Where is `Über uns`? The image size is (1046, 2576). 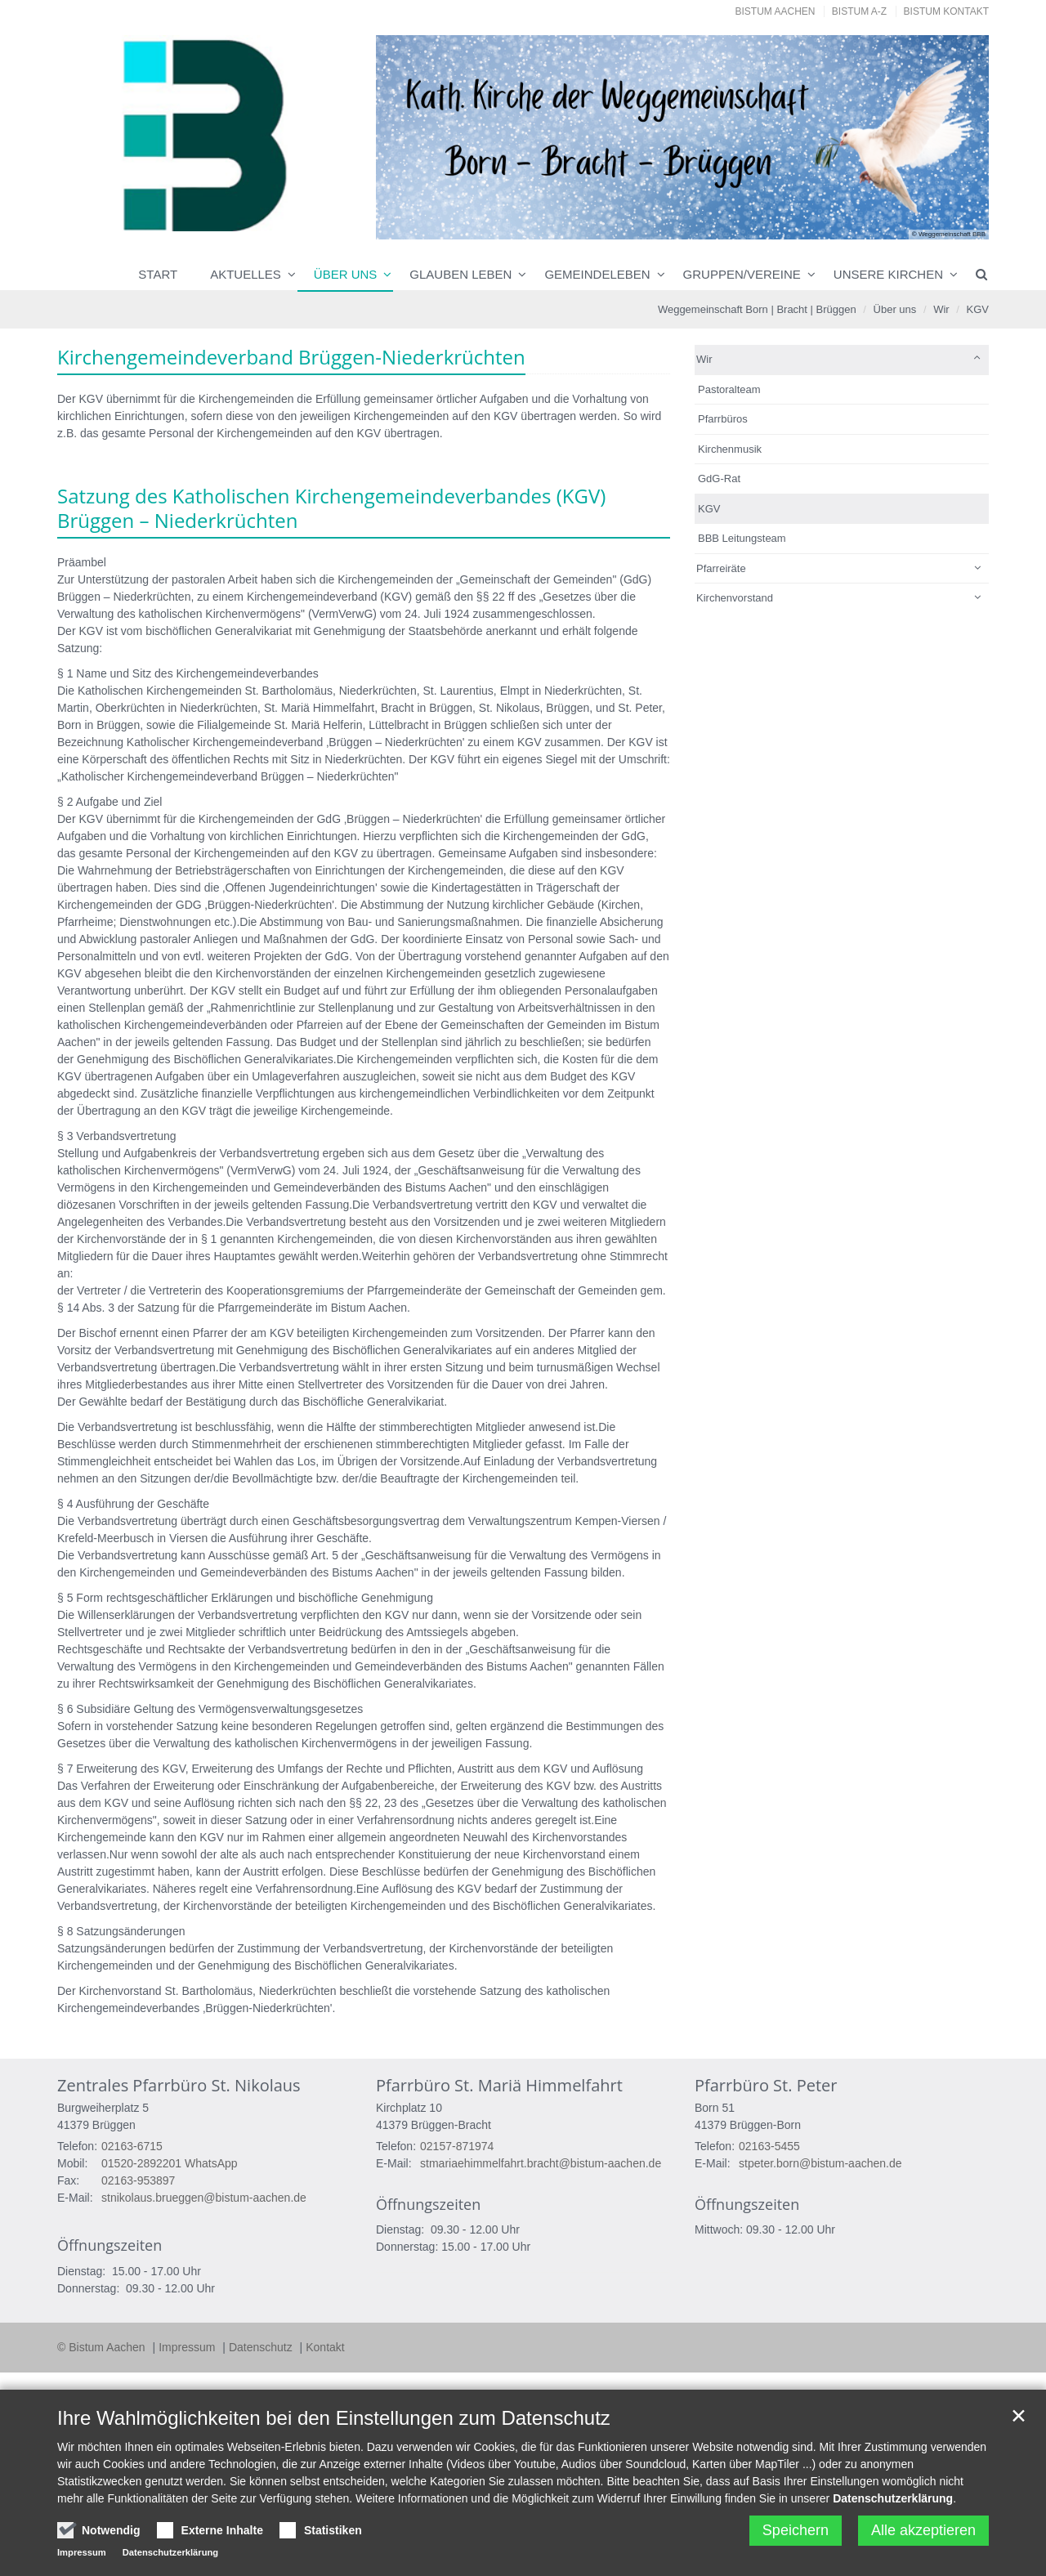
Über uns is located at coordinates (346, 274).